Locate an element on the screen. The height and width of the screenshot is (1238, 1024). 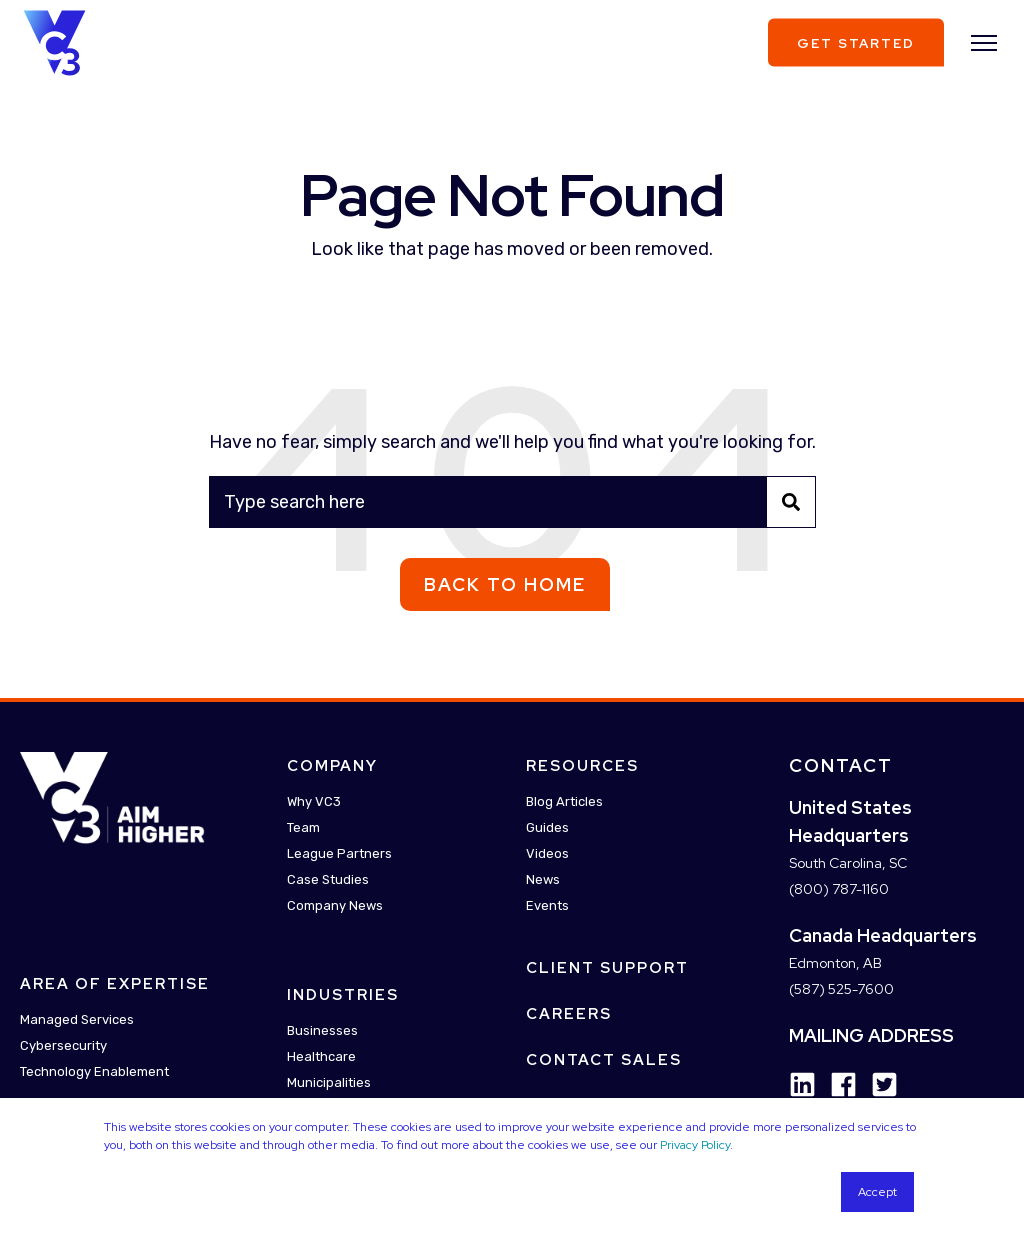
Case Studies [menuitem] is located at coordinates (328, 879).